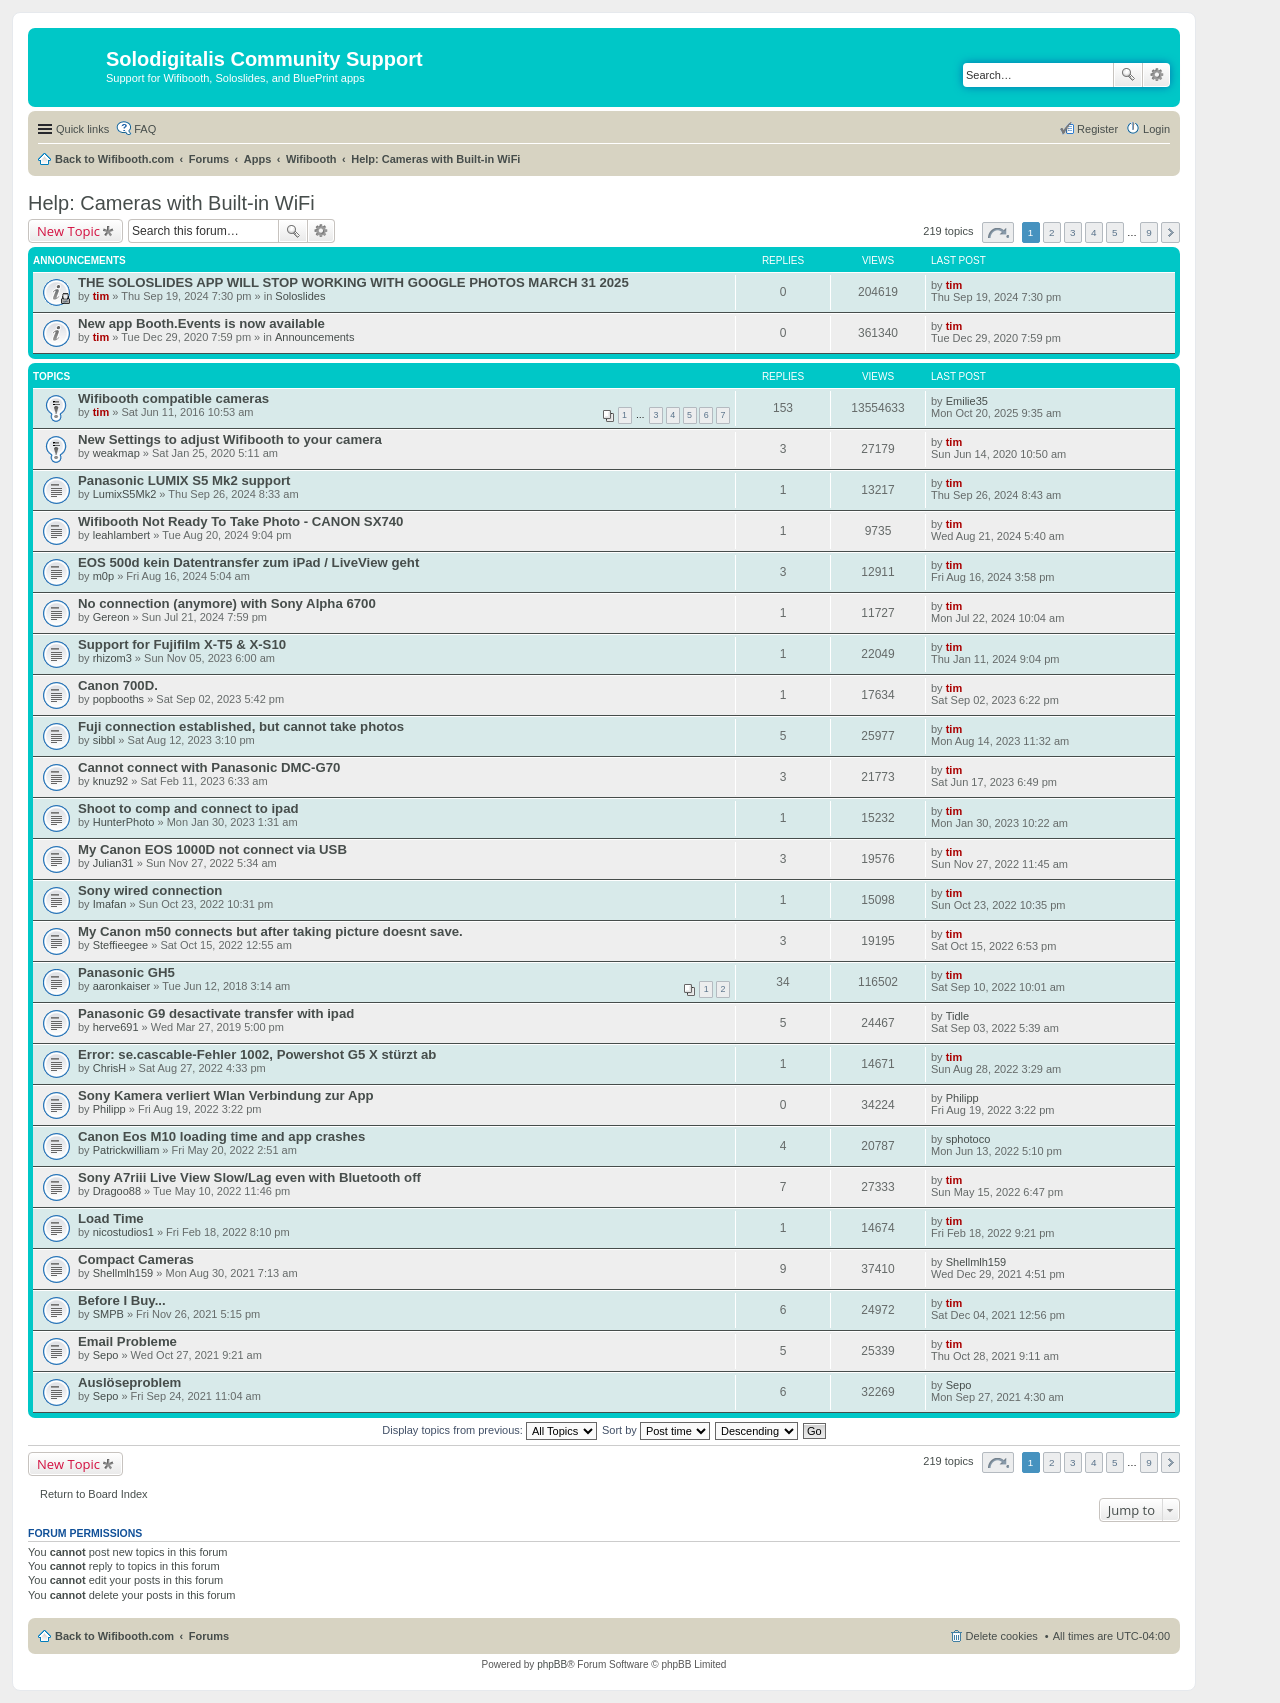 This screenshot has width=1280, height=1703. Describe the element at coordinates (82, 129) in the screenshot. I see `Quick links` at that location.